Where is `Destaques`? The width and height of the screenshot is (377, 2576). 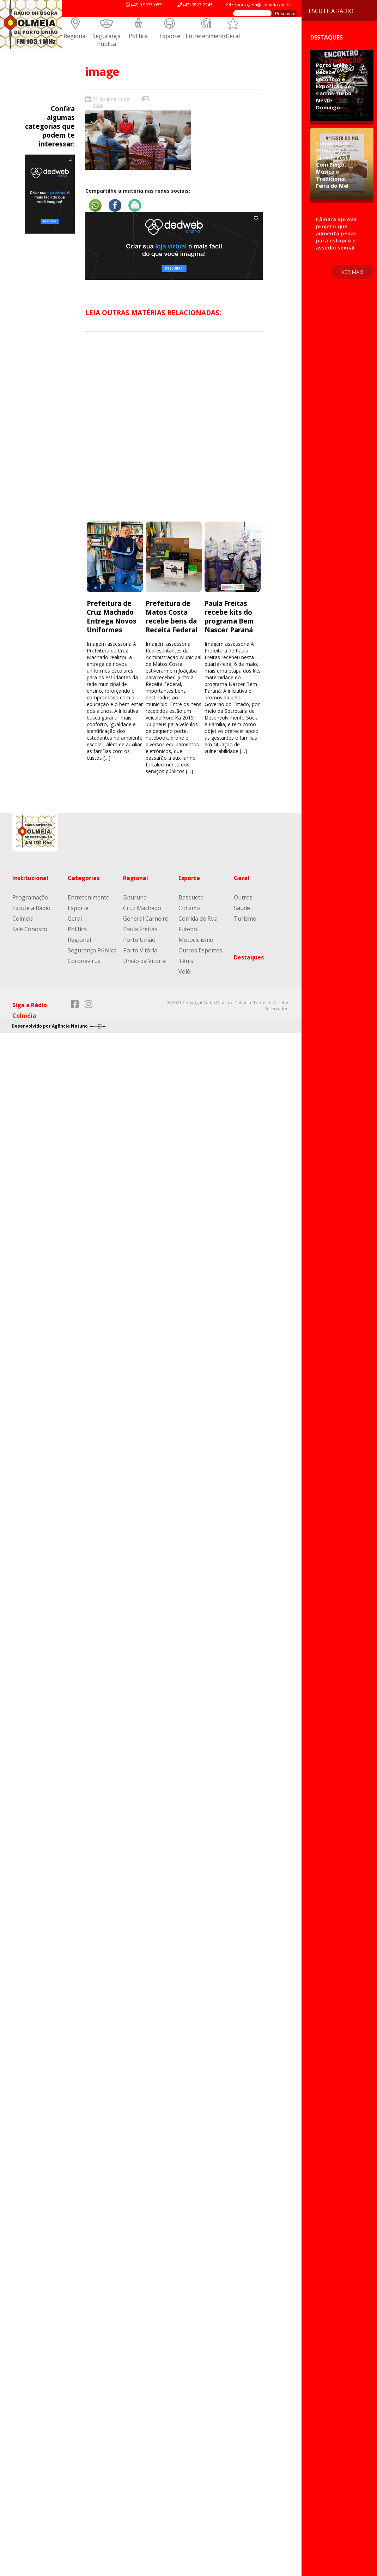 Destaques is located at coordinates (249, 957).